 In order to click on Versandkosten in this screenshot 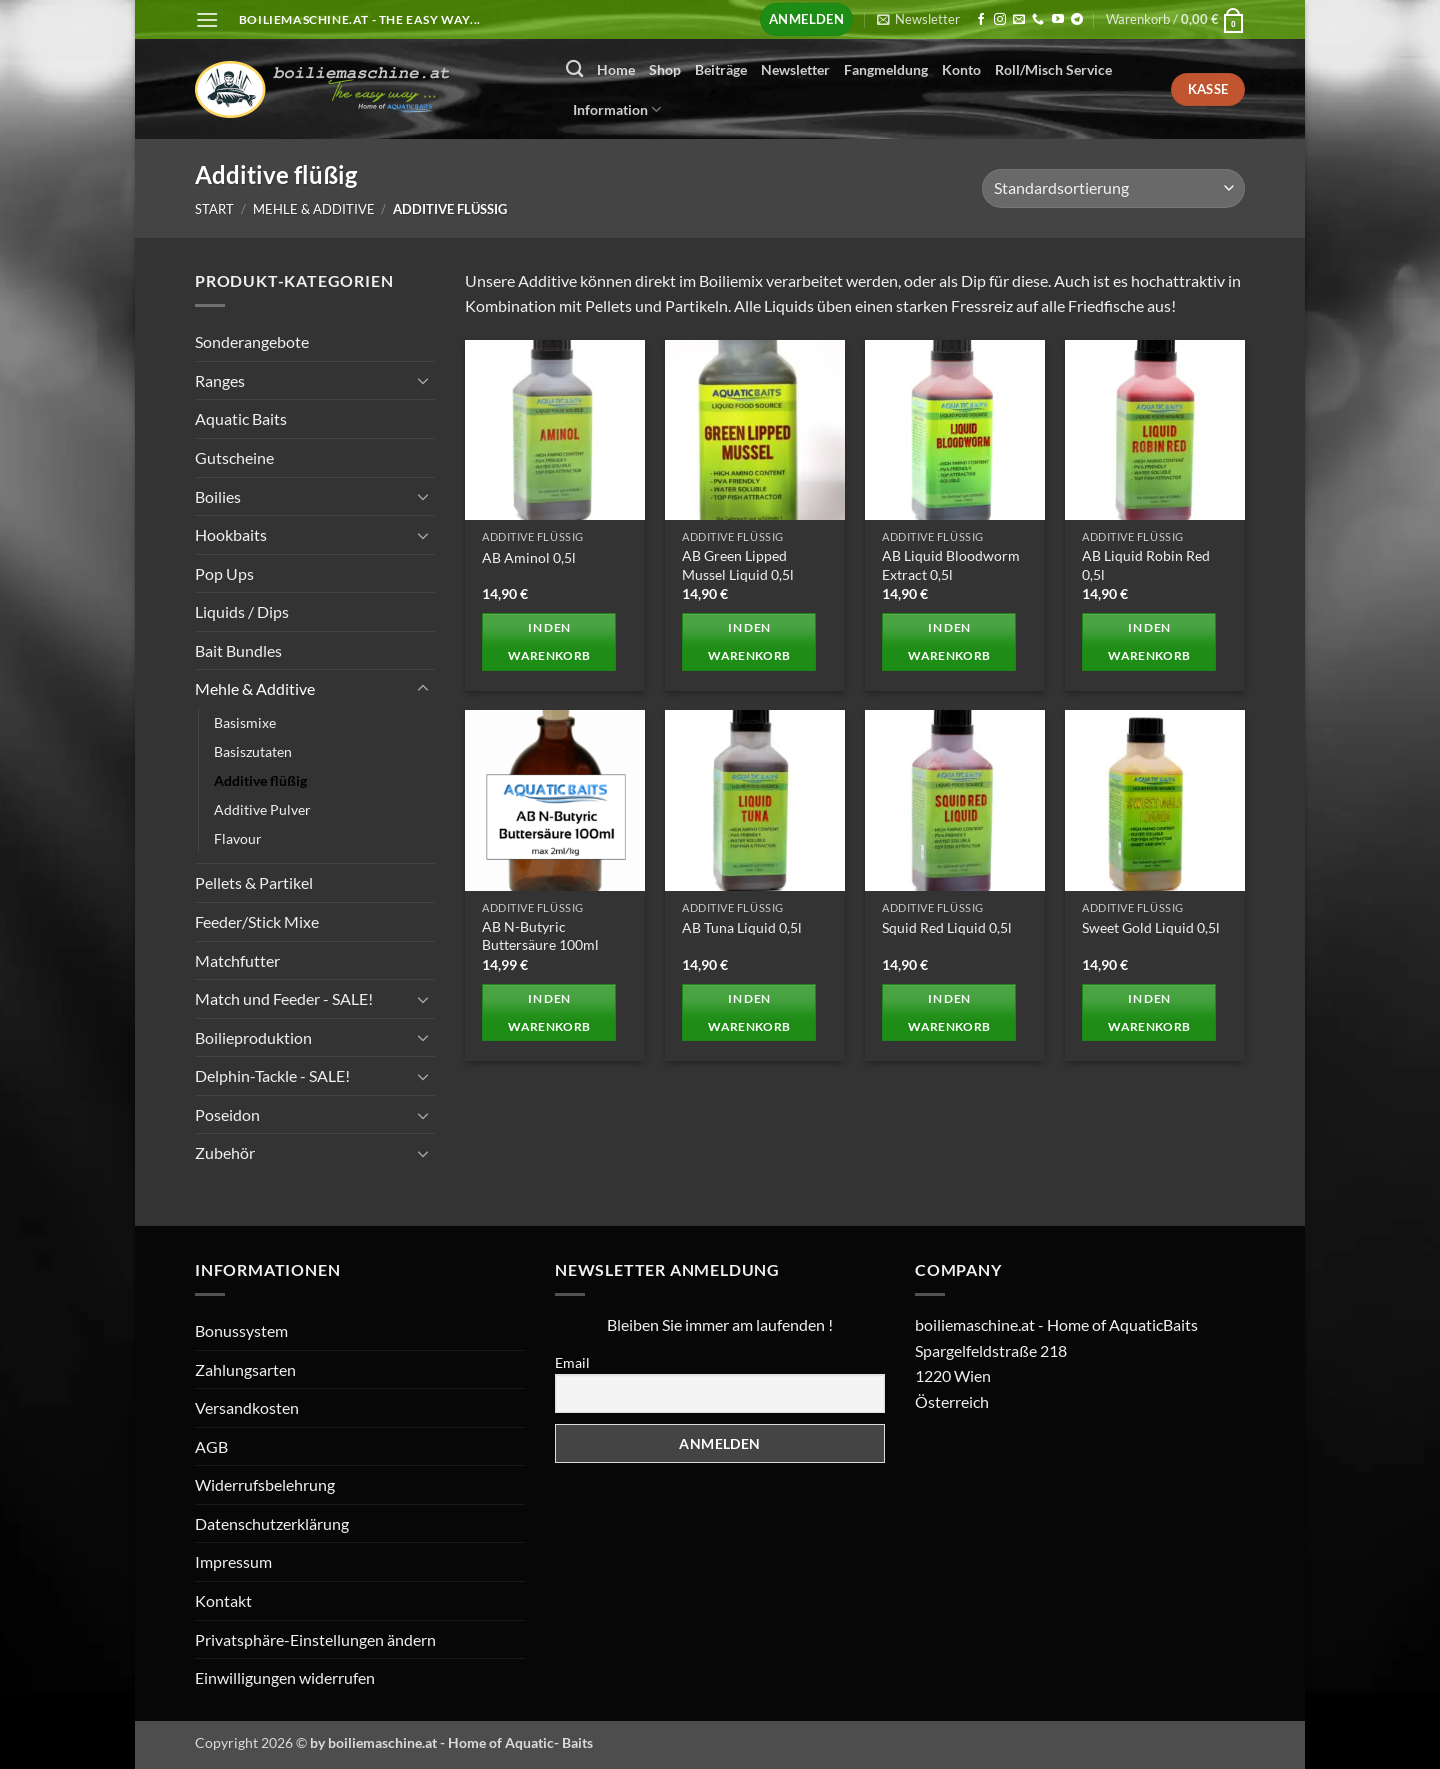, I will do `click(247, 1407)`.